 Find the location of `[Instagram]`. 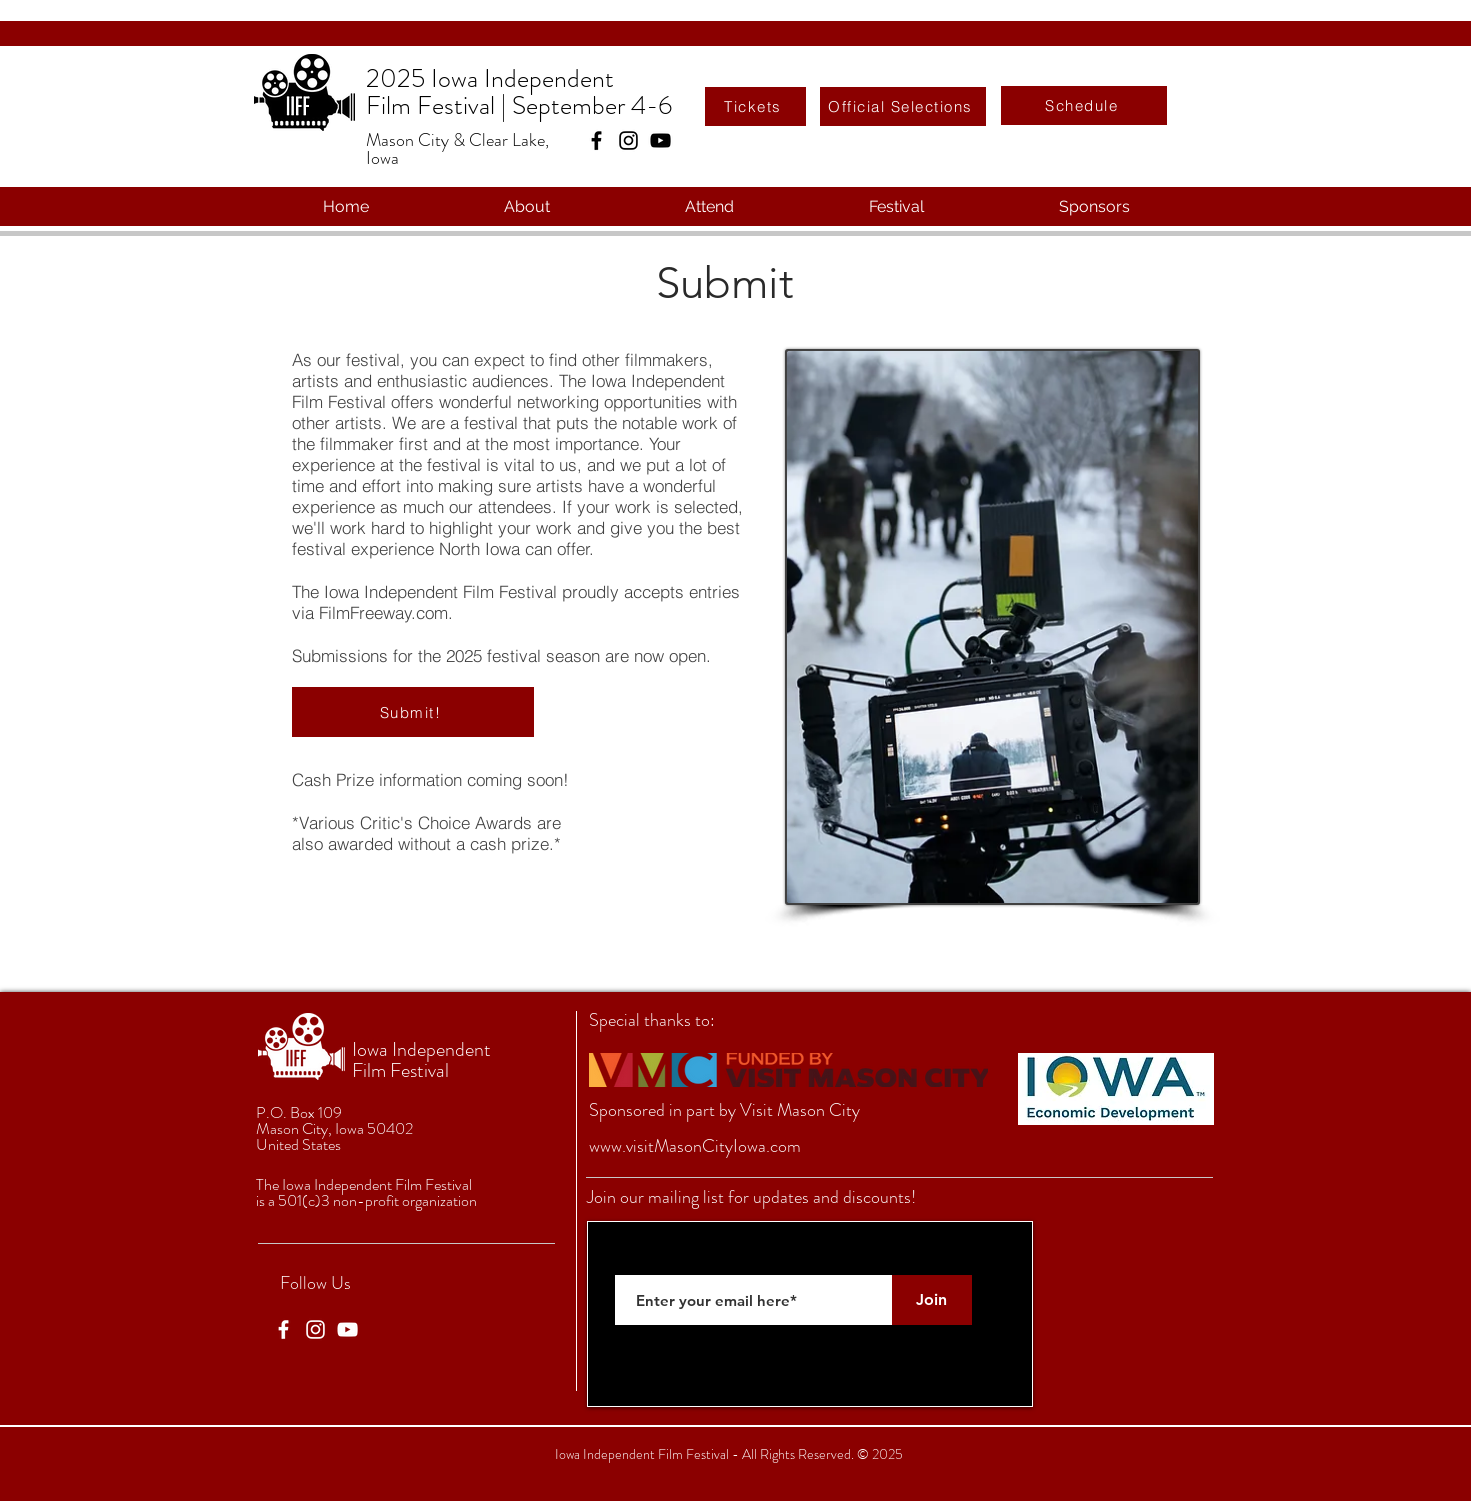

[Instagram] is located at coordinates (628, 140).